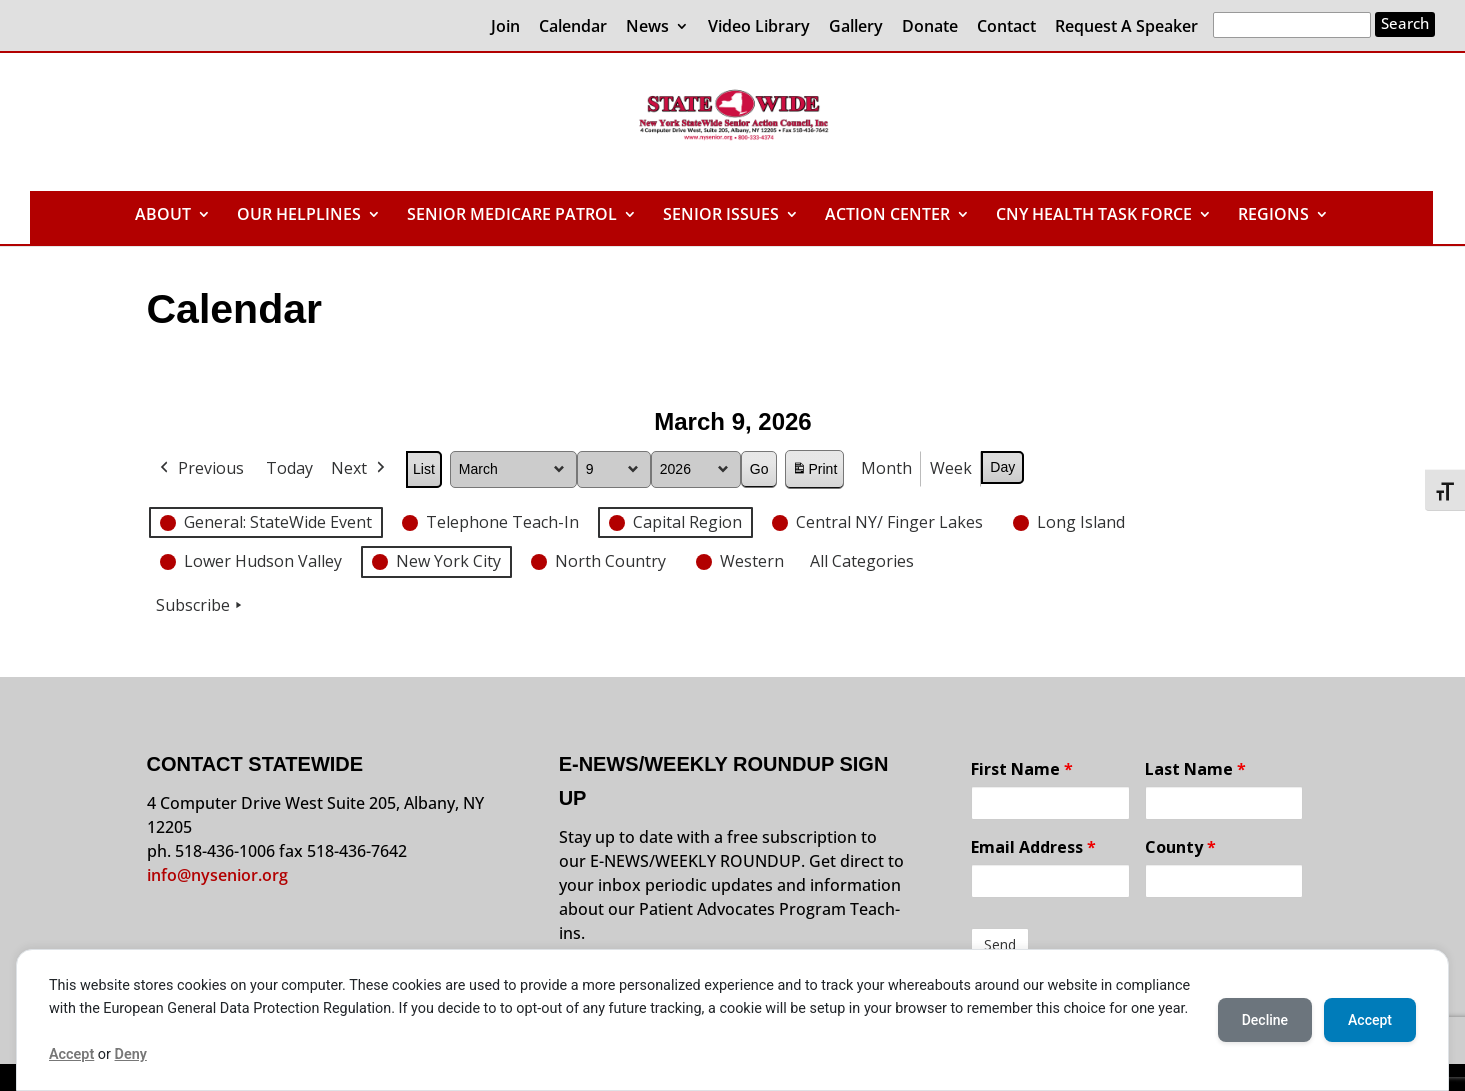 This screenshot has width=1465, height=1091. What do you see at coordinates (887, 216) in the screenshot?
I see `ACTION CENTER` at bounding box center [887, 216].